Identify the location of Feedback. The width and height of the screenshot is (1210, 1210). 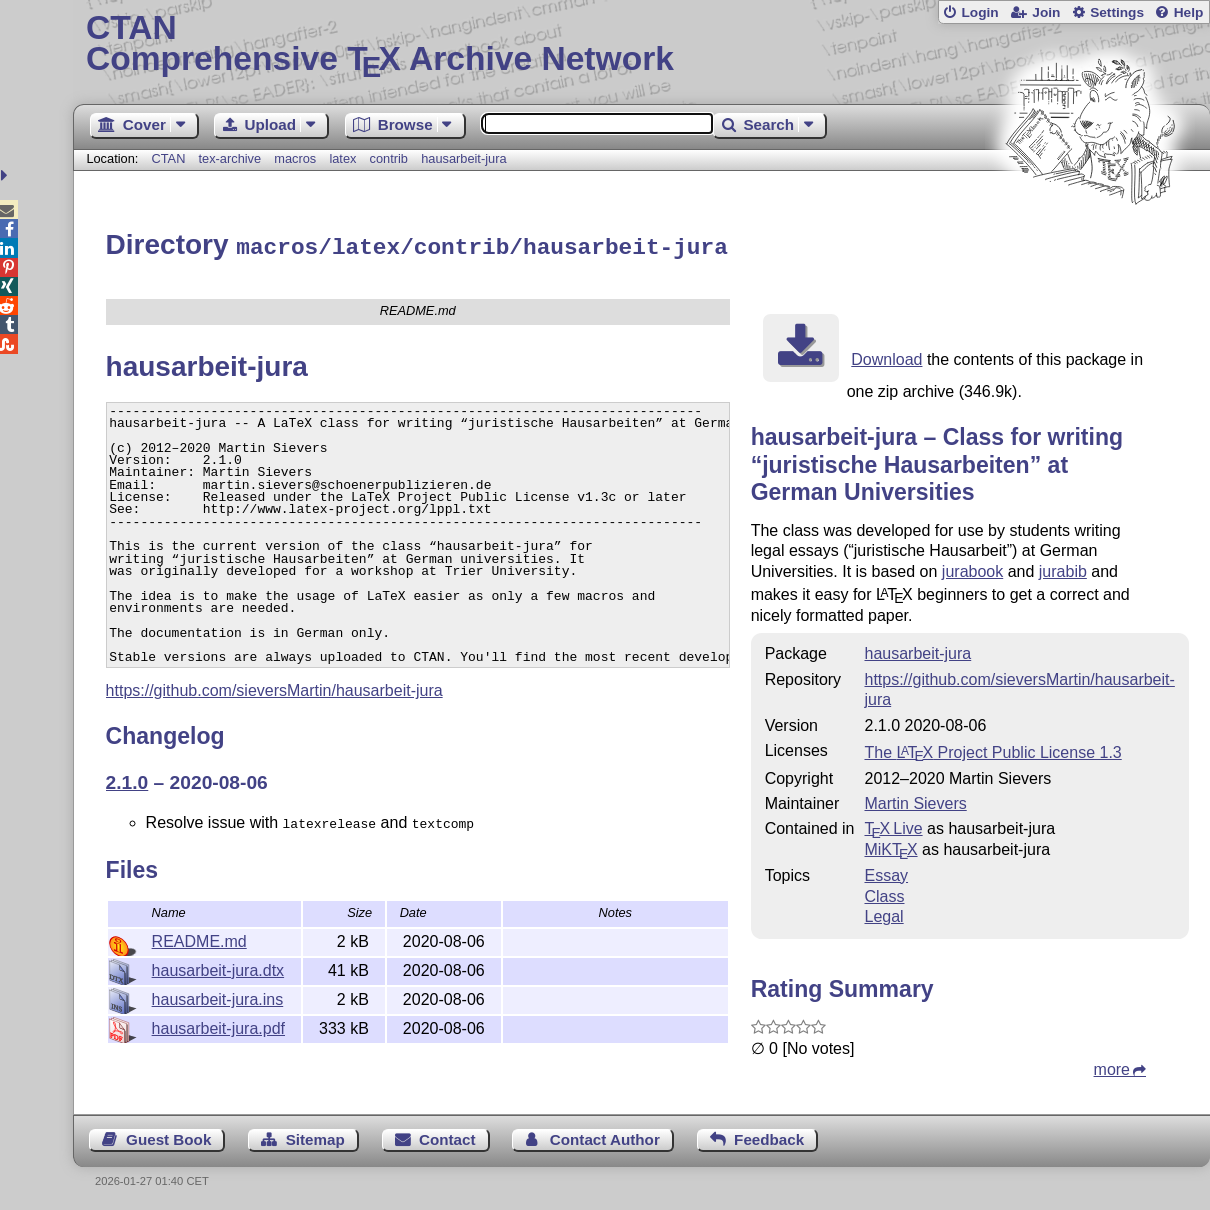
(769, 1136).